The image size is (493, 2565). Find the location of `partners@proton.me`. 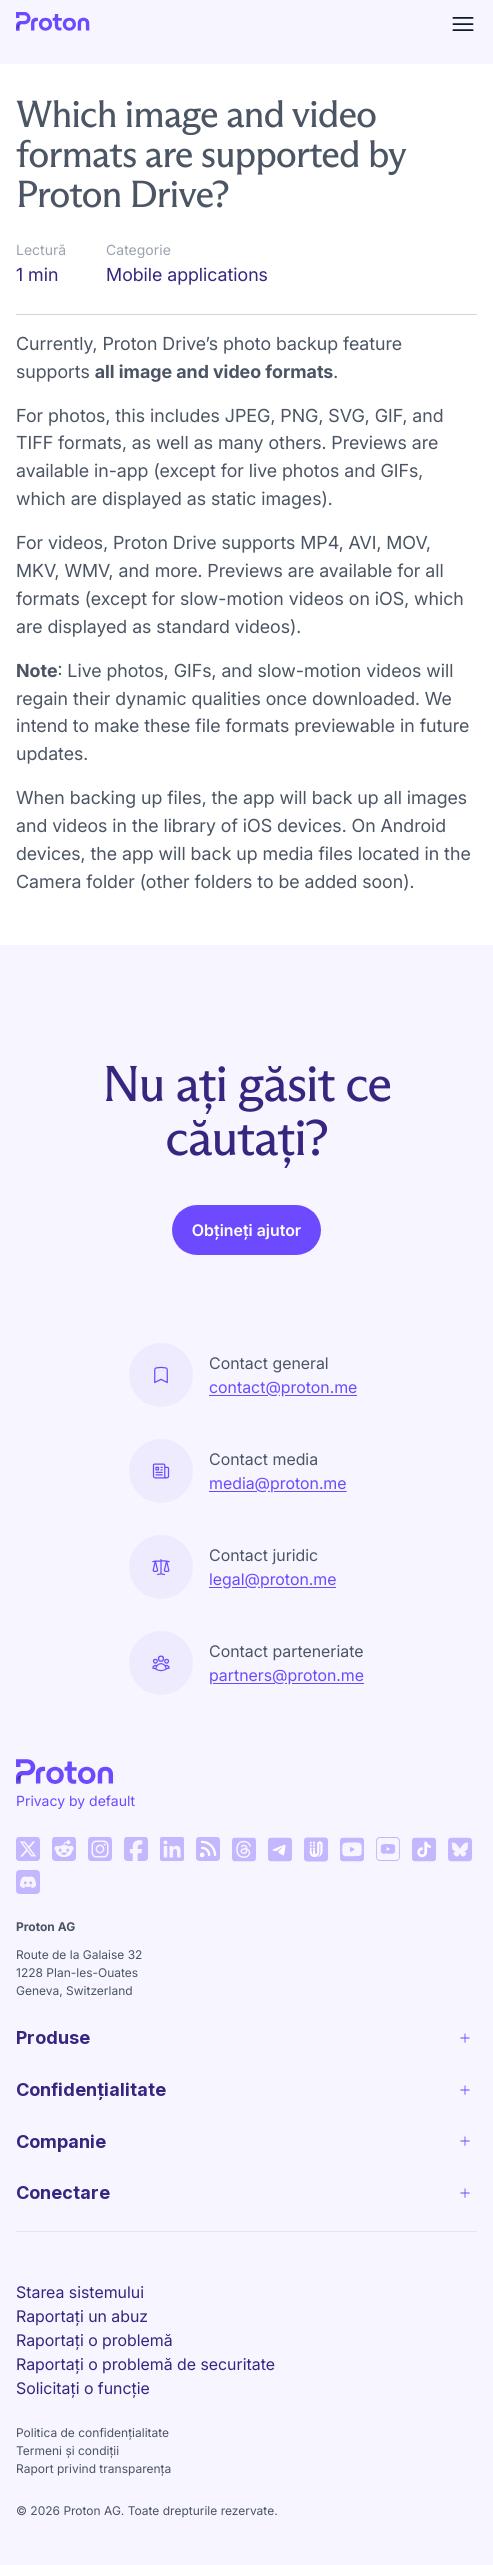

partners@proton.me is located at coordinates (286, 1675).